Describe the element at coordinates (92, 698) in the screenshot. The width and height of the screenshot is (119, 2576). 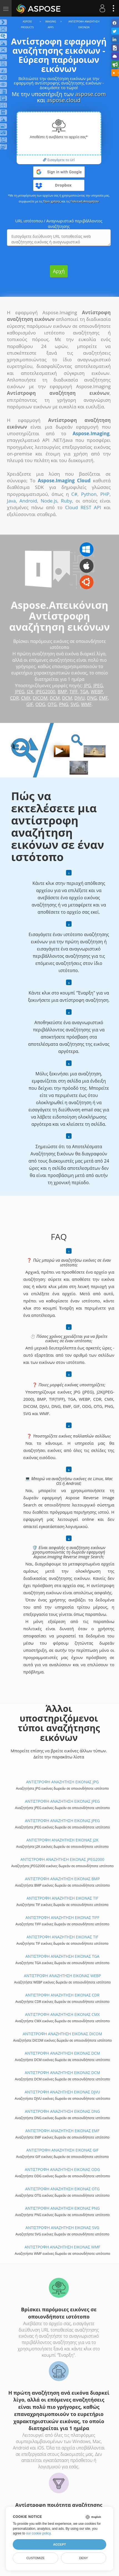
I see `DNG` at that location.